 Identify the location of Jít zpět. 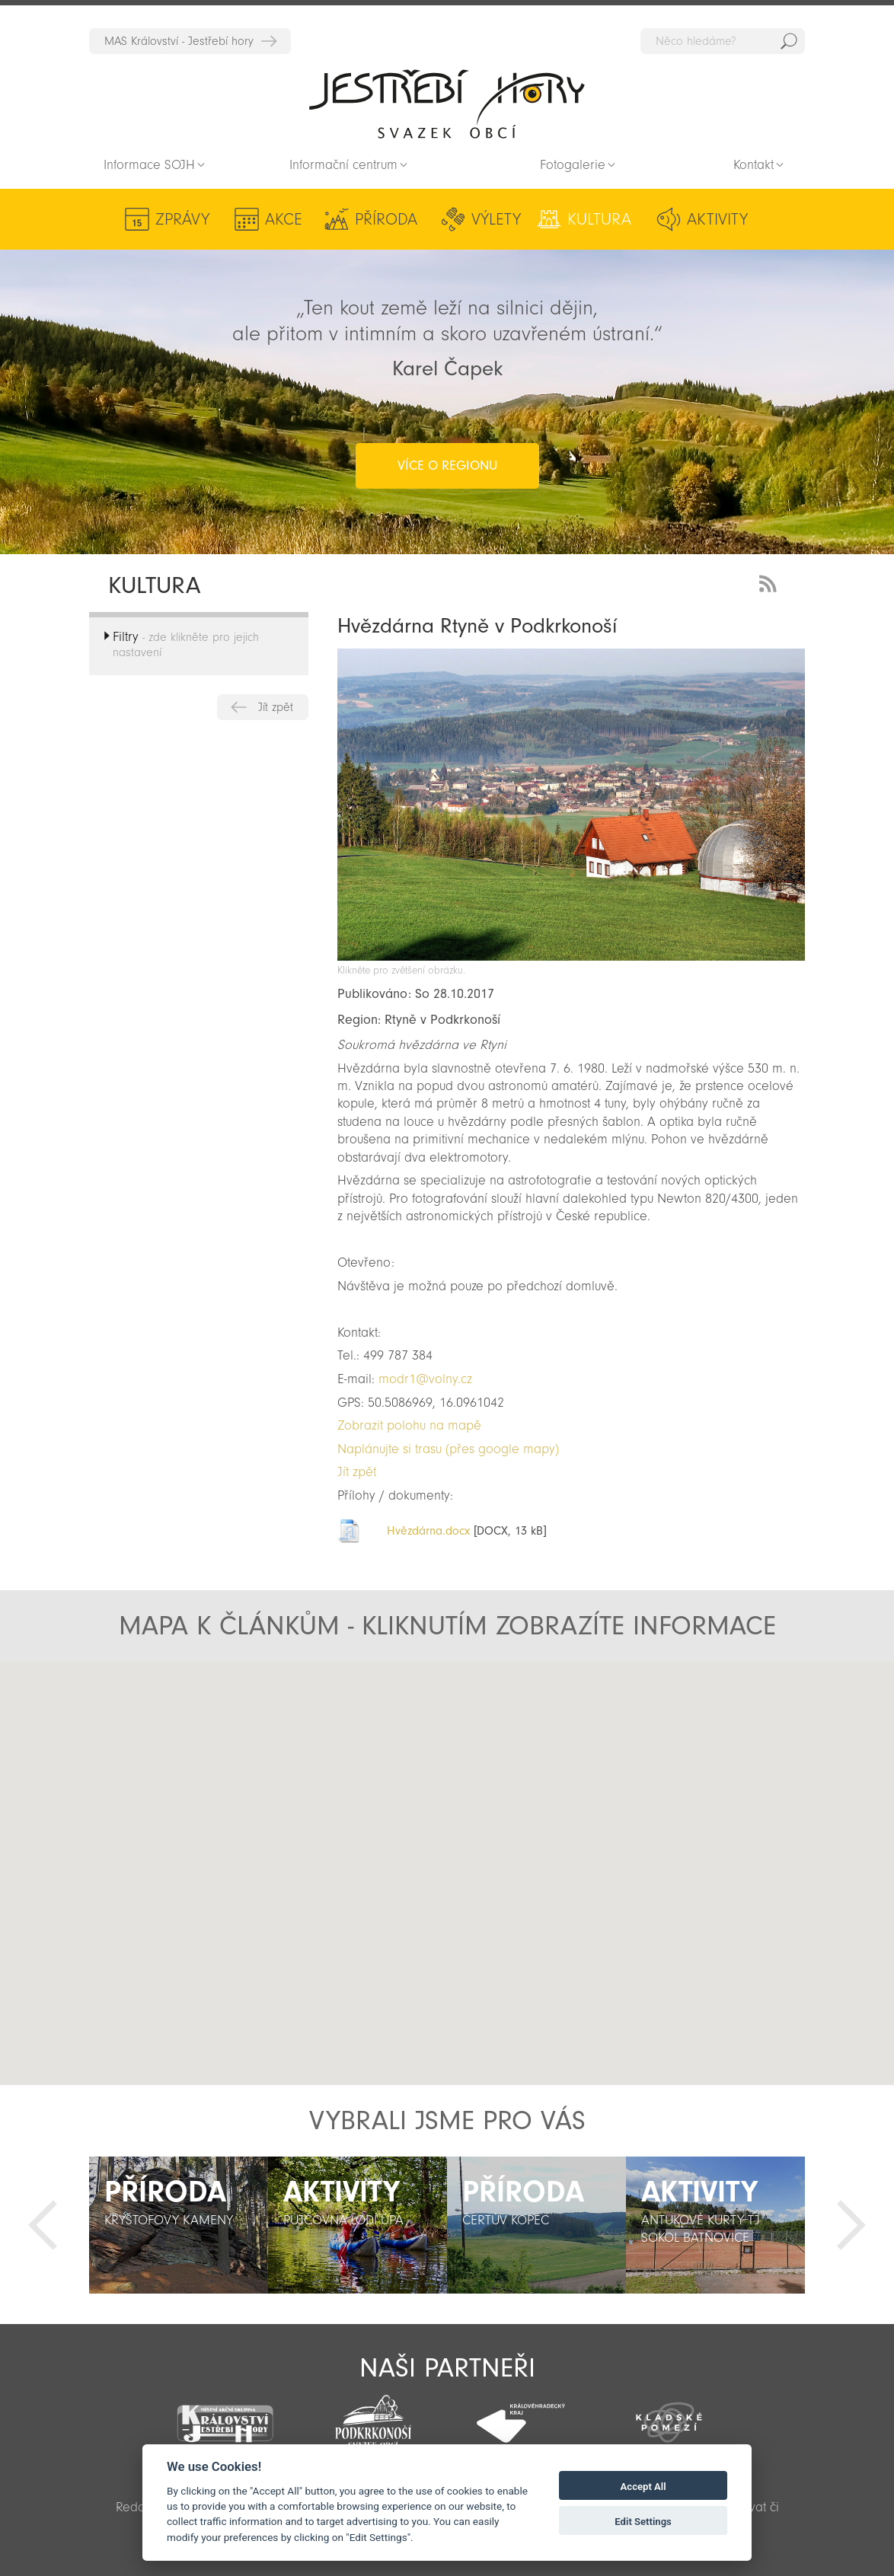
(275, 707).